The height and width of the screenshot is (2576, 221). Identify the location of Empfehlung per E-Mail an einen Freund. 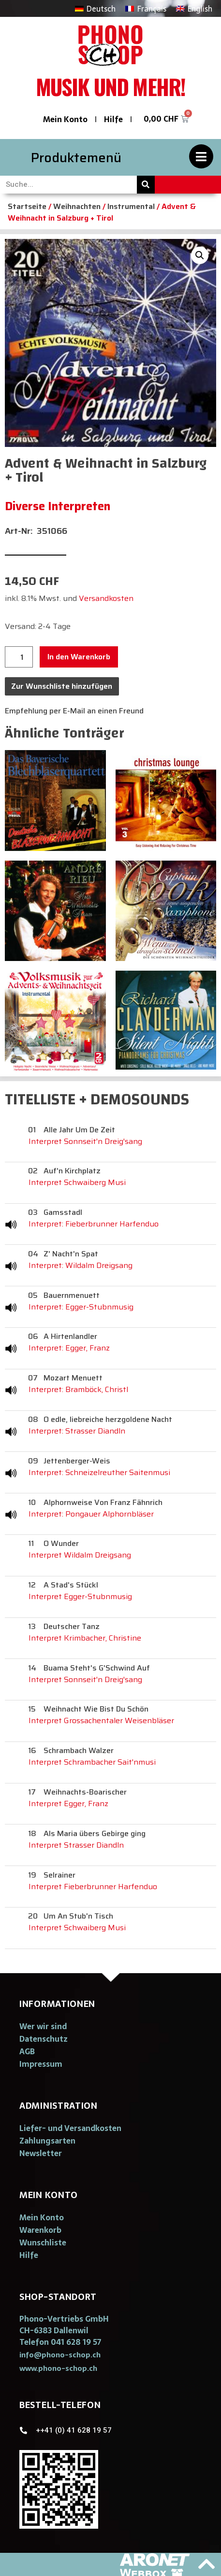
(74, 711).